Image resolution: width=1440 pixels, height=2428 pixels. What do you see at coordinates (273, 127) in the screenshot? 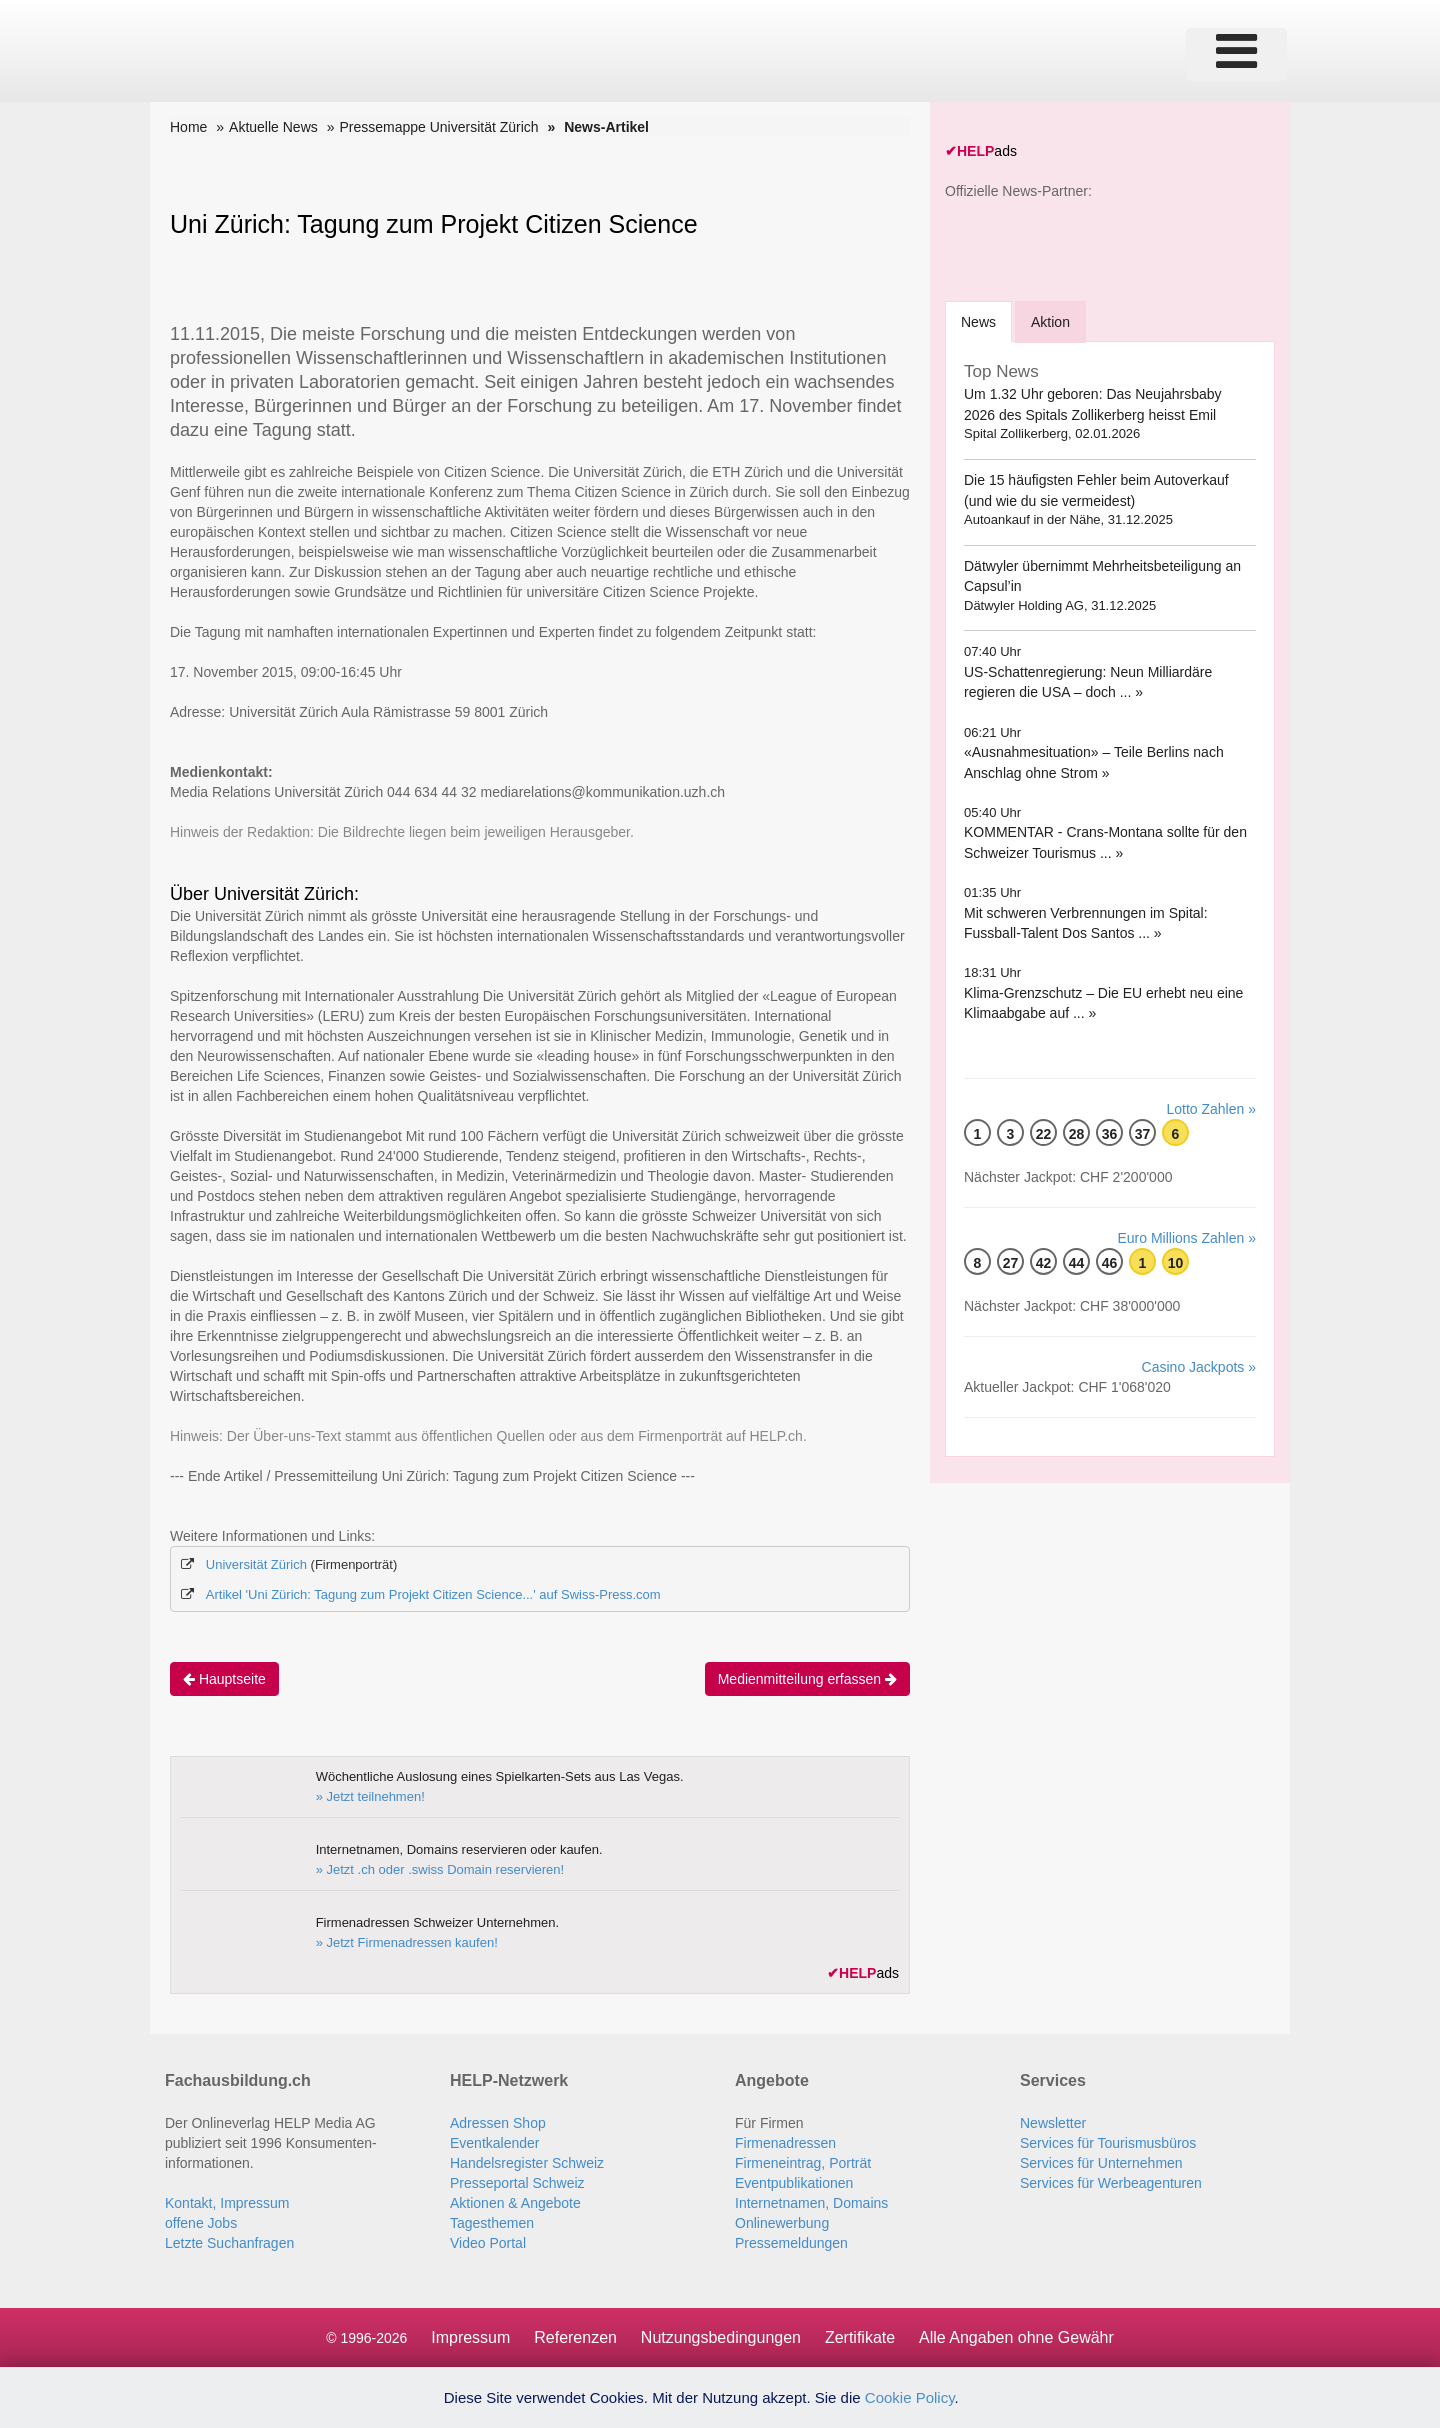
I see `Aktuelle News` at bounding box center [273, 127].